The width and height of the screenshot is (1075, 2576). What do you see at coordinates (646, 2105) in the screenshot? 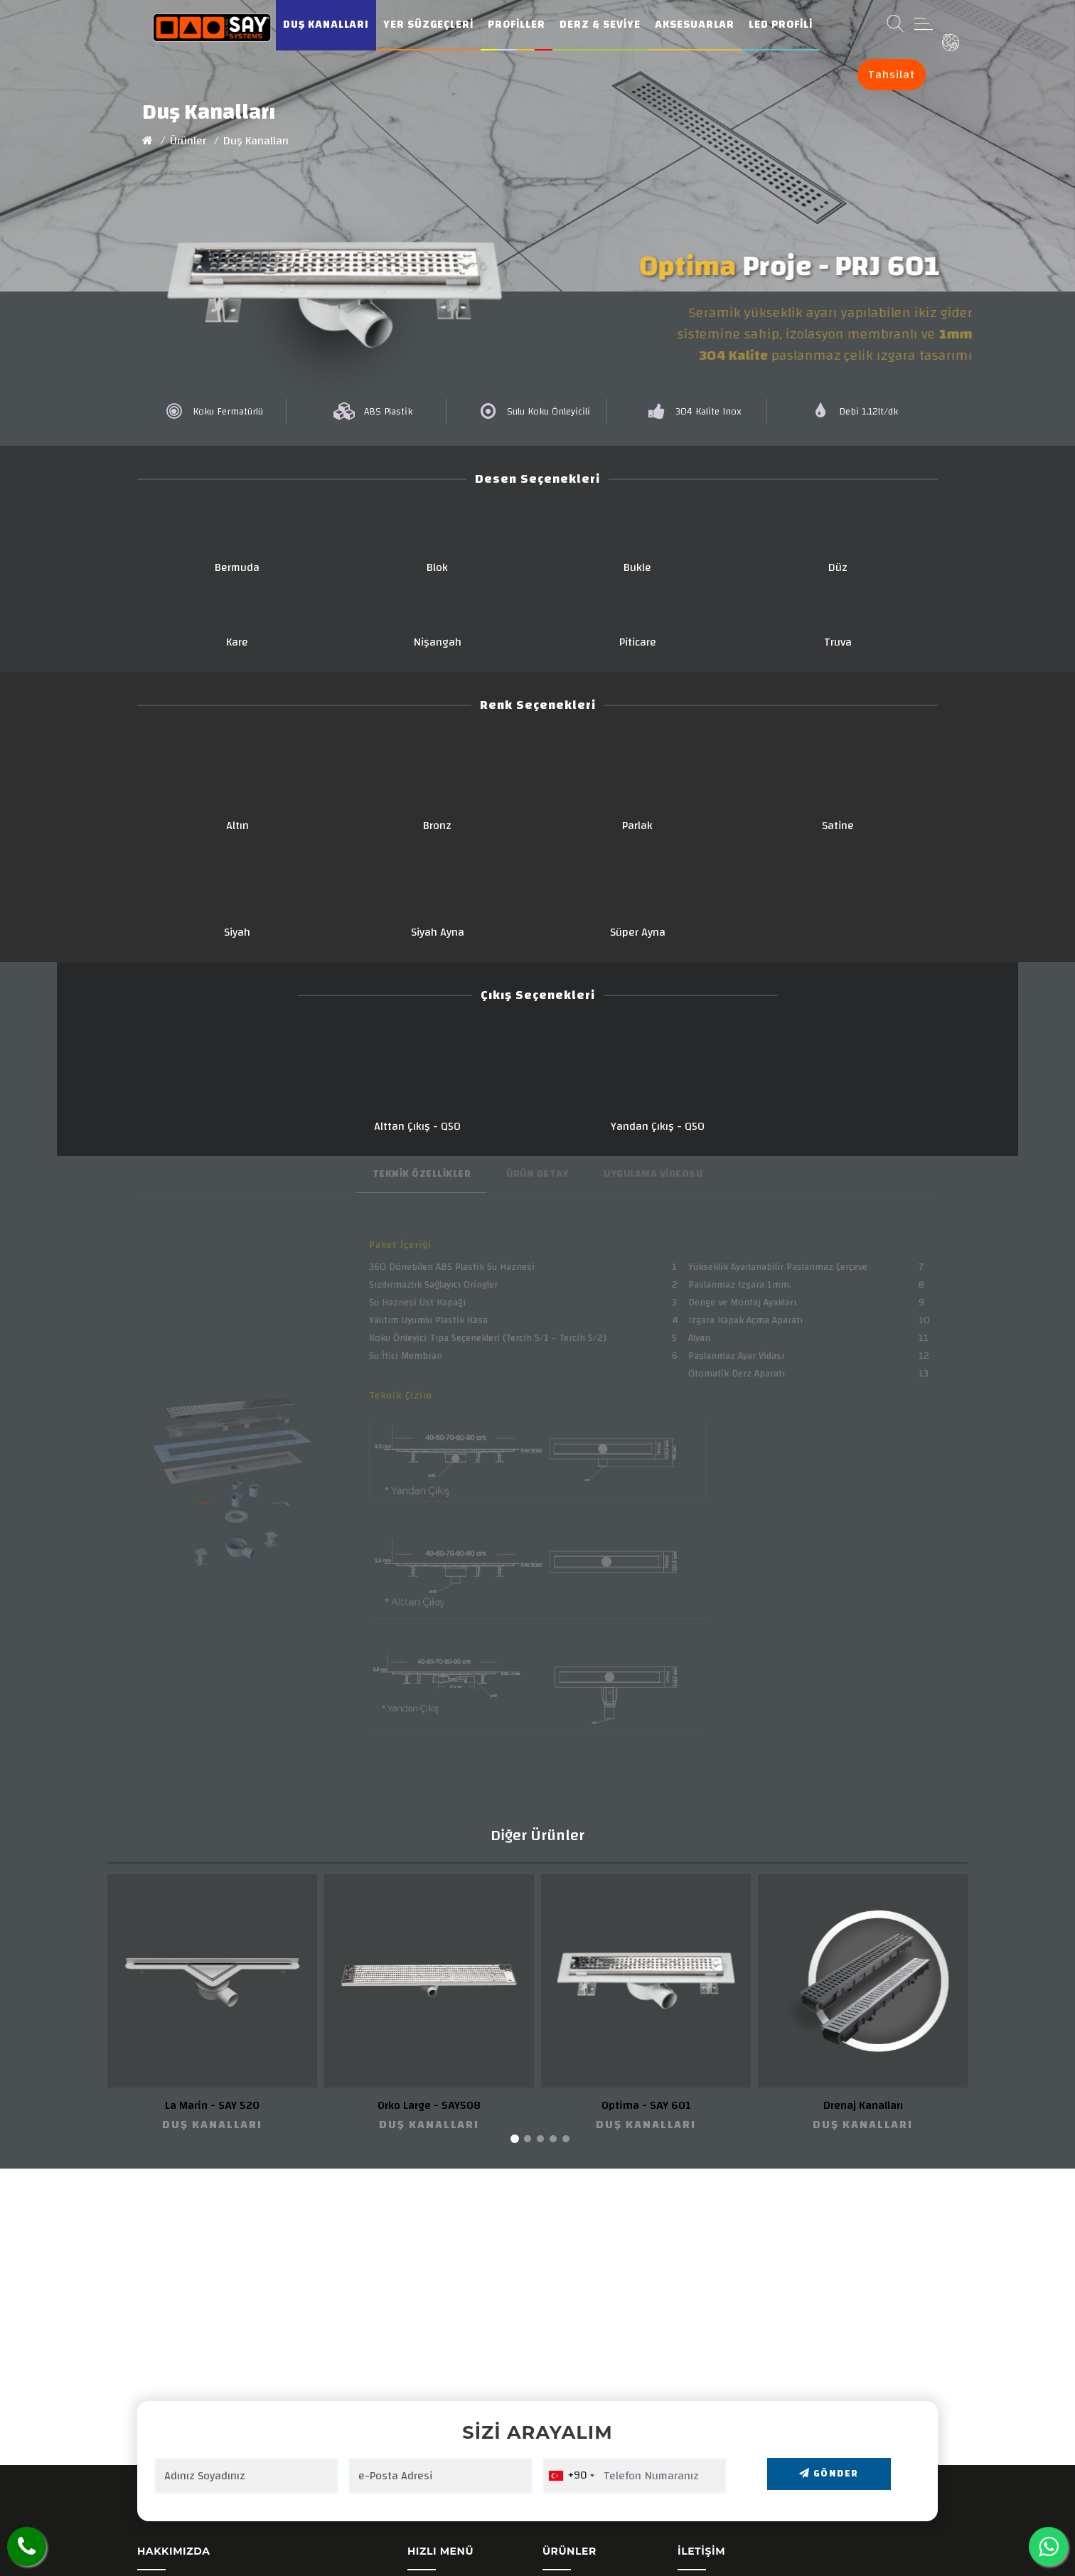
I see `Optima - SAY 601` at bounding box center [646, 2105].